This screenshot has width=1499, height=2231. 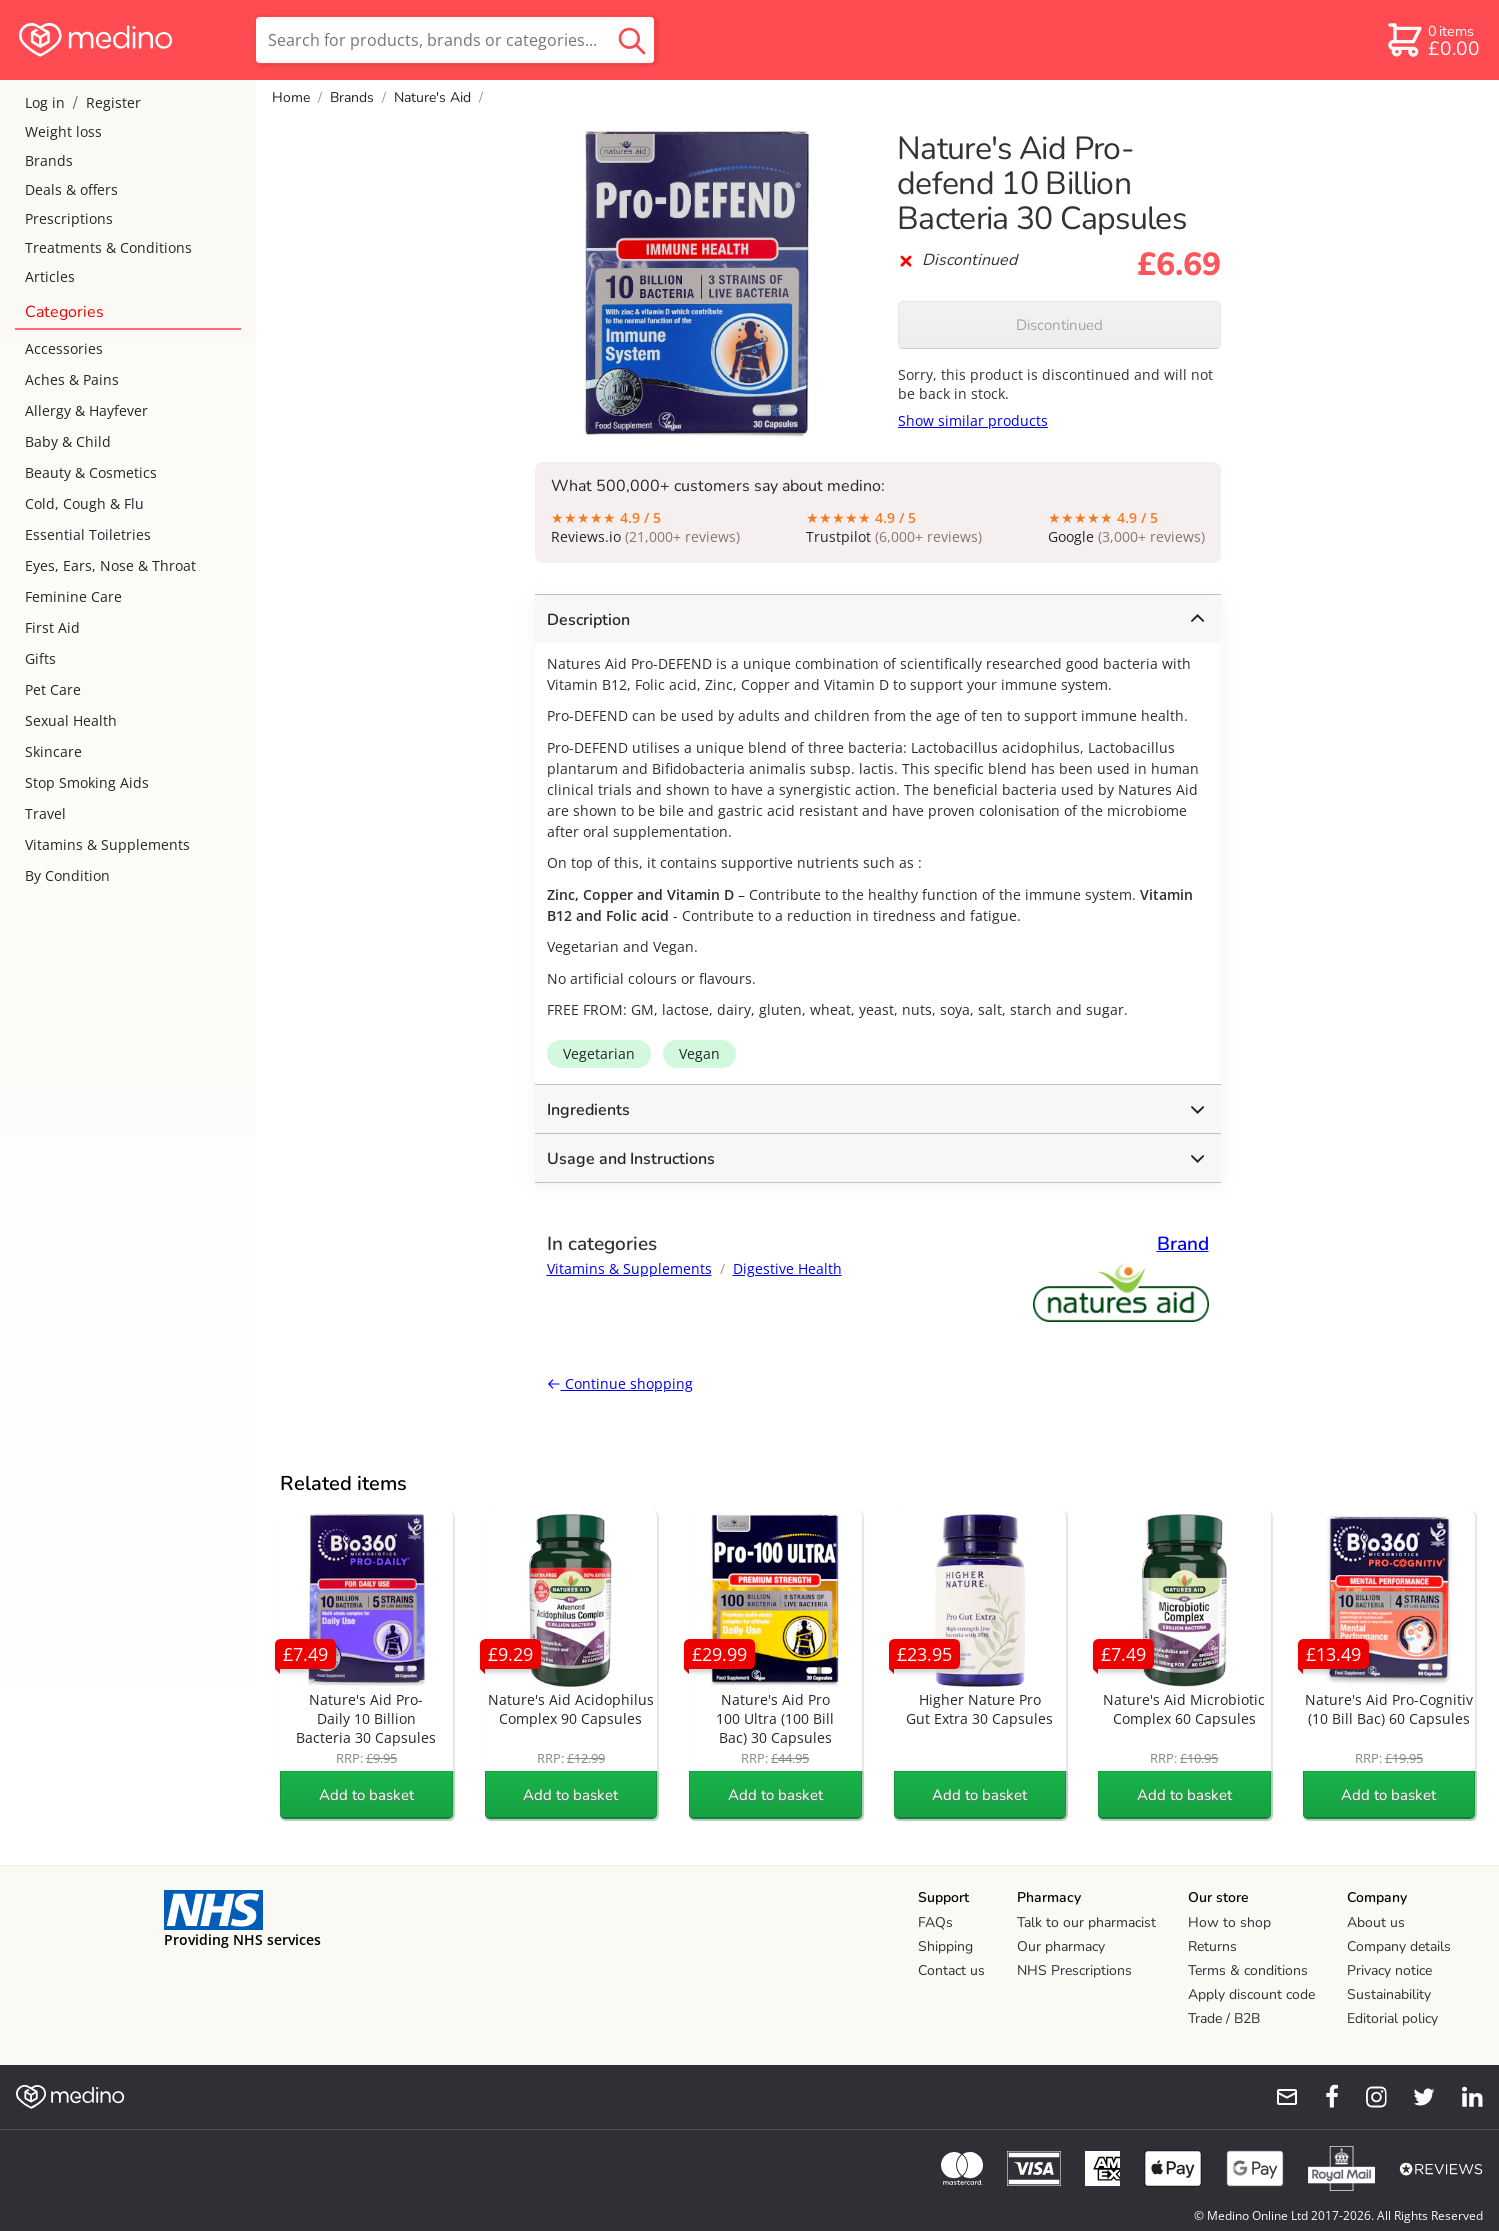 What do you see at coordinates (64, 348) in the screenshot?
I see `Accessories` at bounding box center [64, 348].